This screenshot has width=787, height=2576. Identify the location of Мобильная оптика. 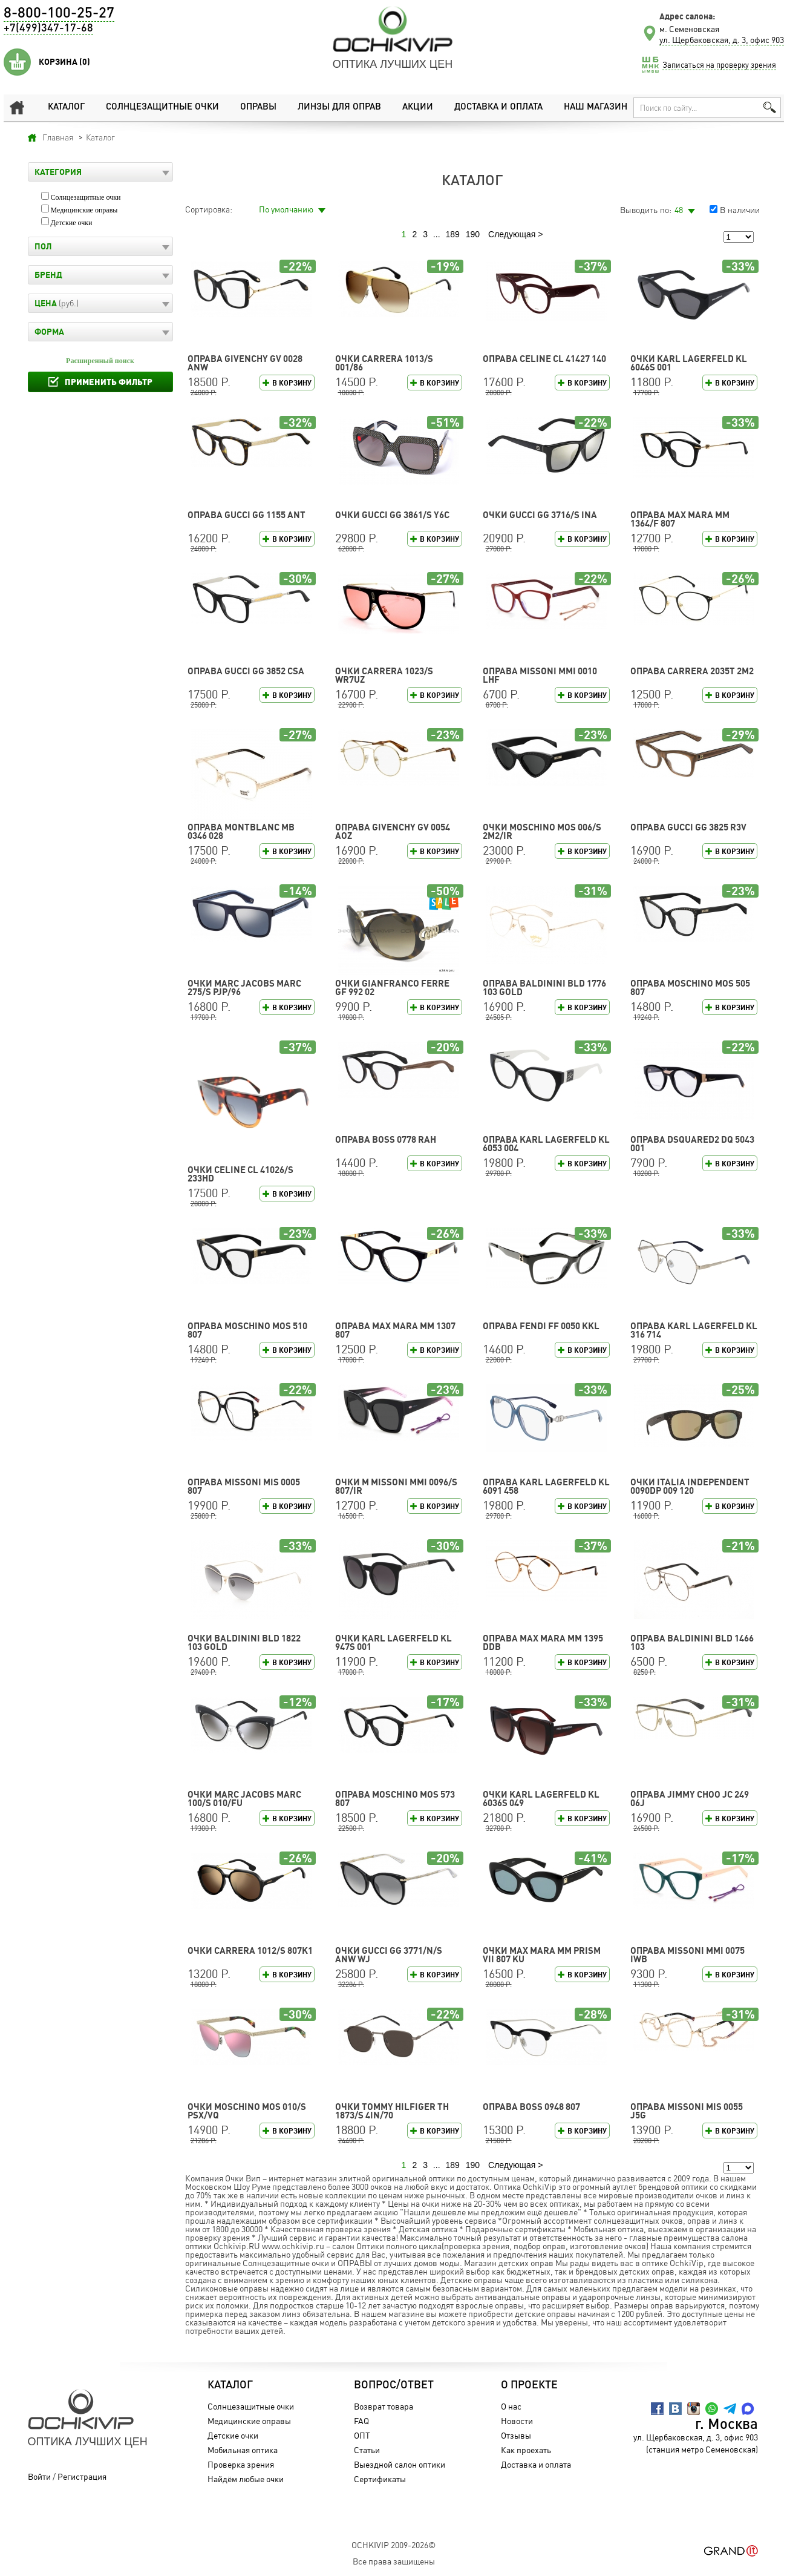
(242, 2450).